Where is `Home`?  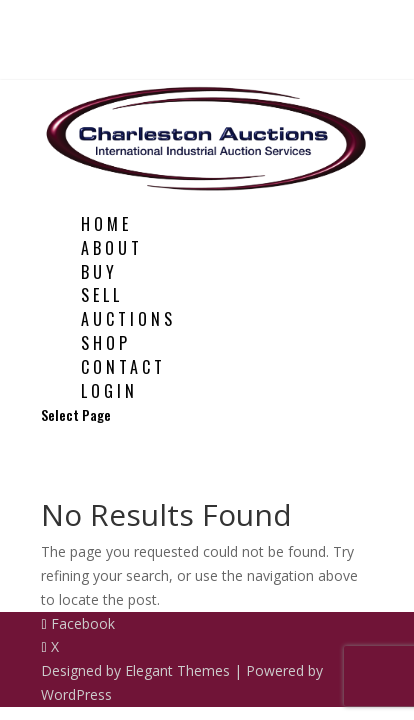 Home is located at coordinates (106, 224).